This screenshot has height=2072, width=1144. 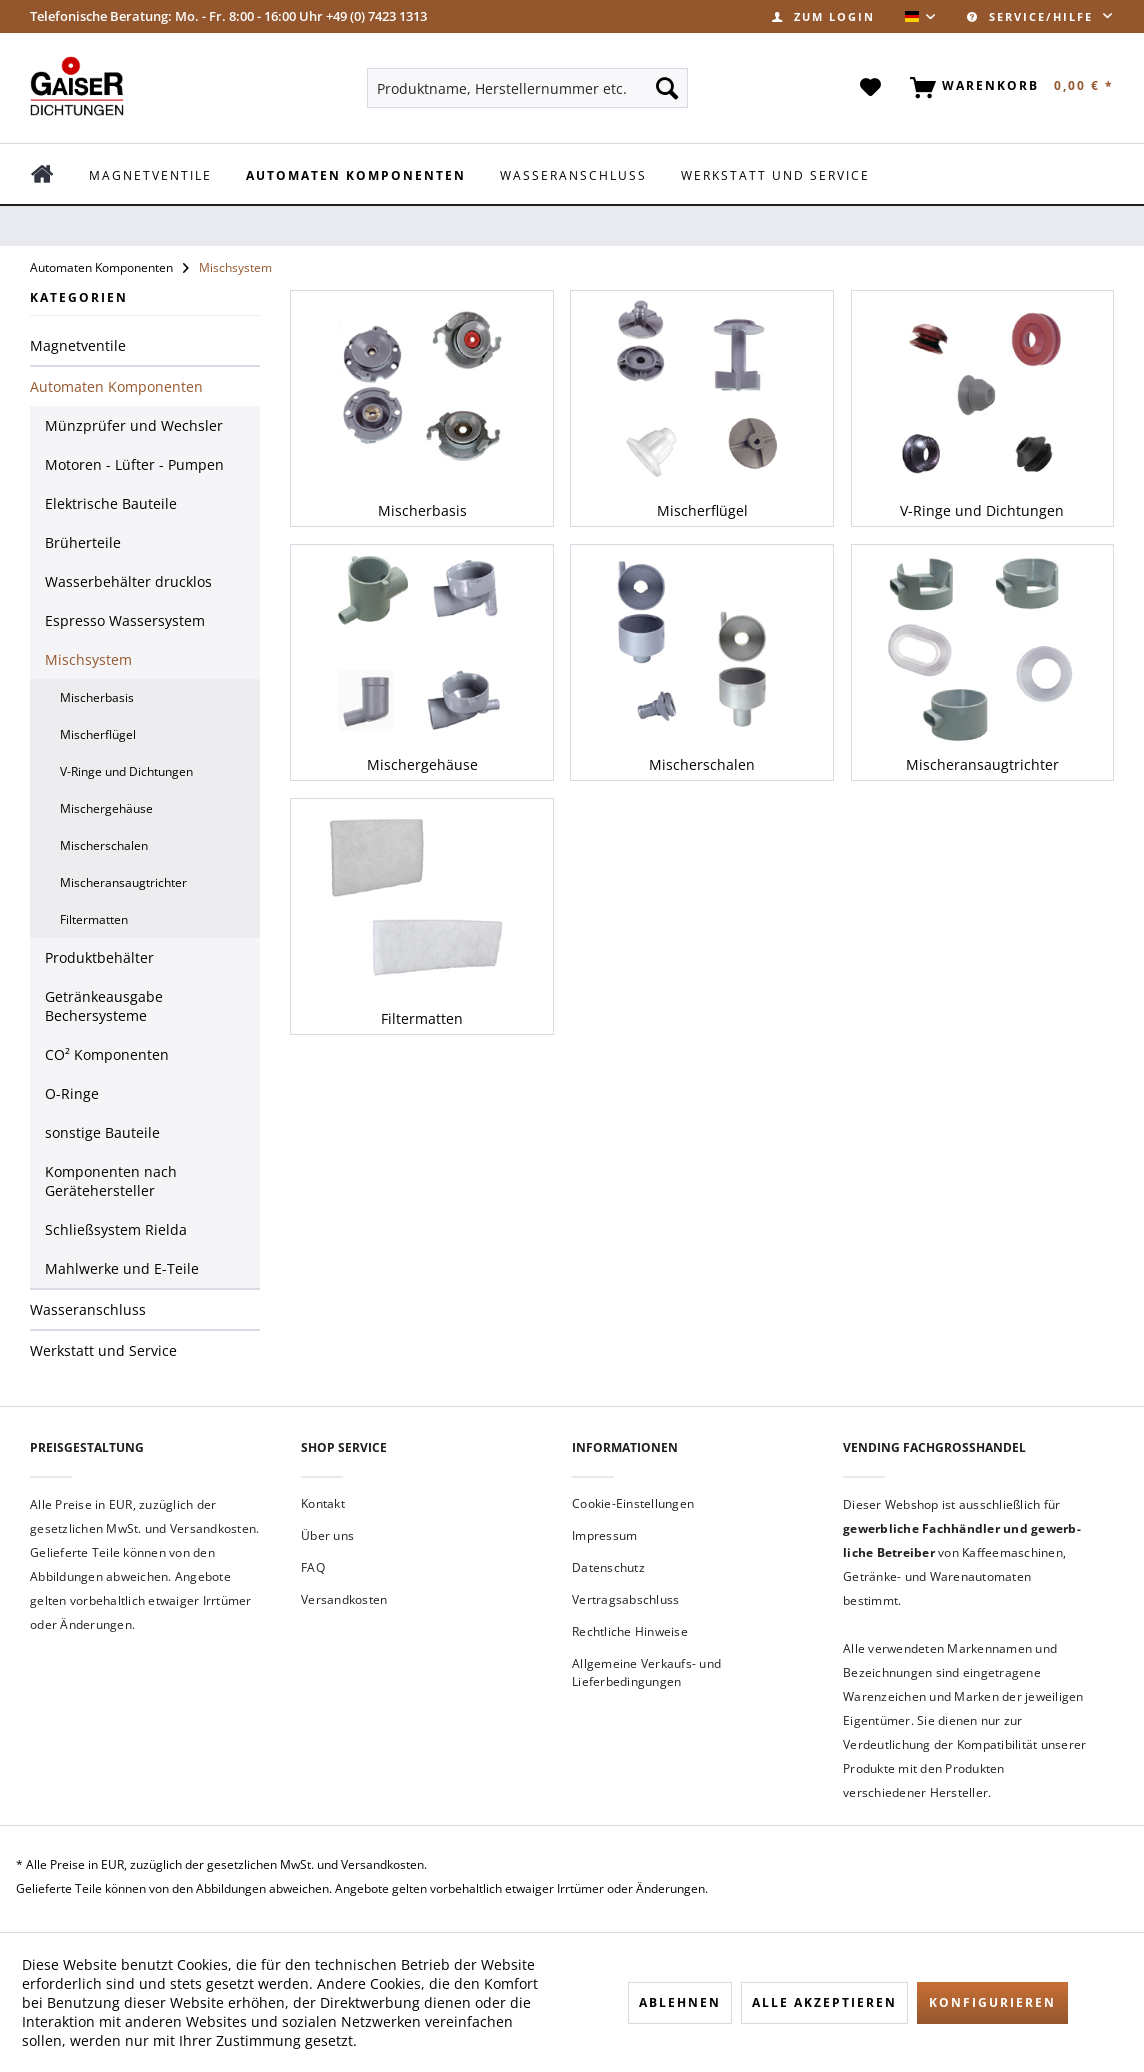 What do you see at coordinates (134, 425) in the screenshot?
I see `Münzprüfer und Wechsler` at bounding box center [134, 425].